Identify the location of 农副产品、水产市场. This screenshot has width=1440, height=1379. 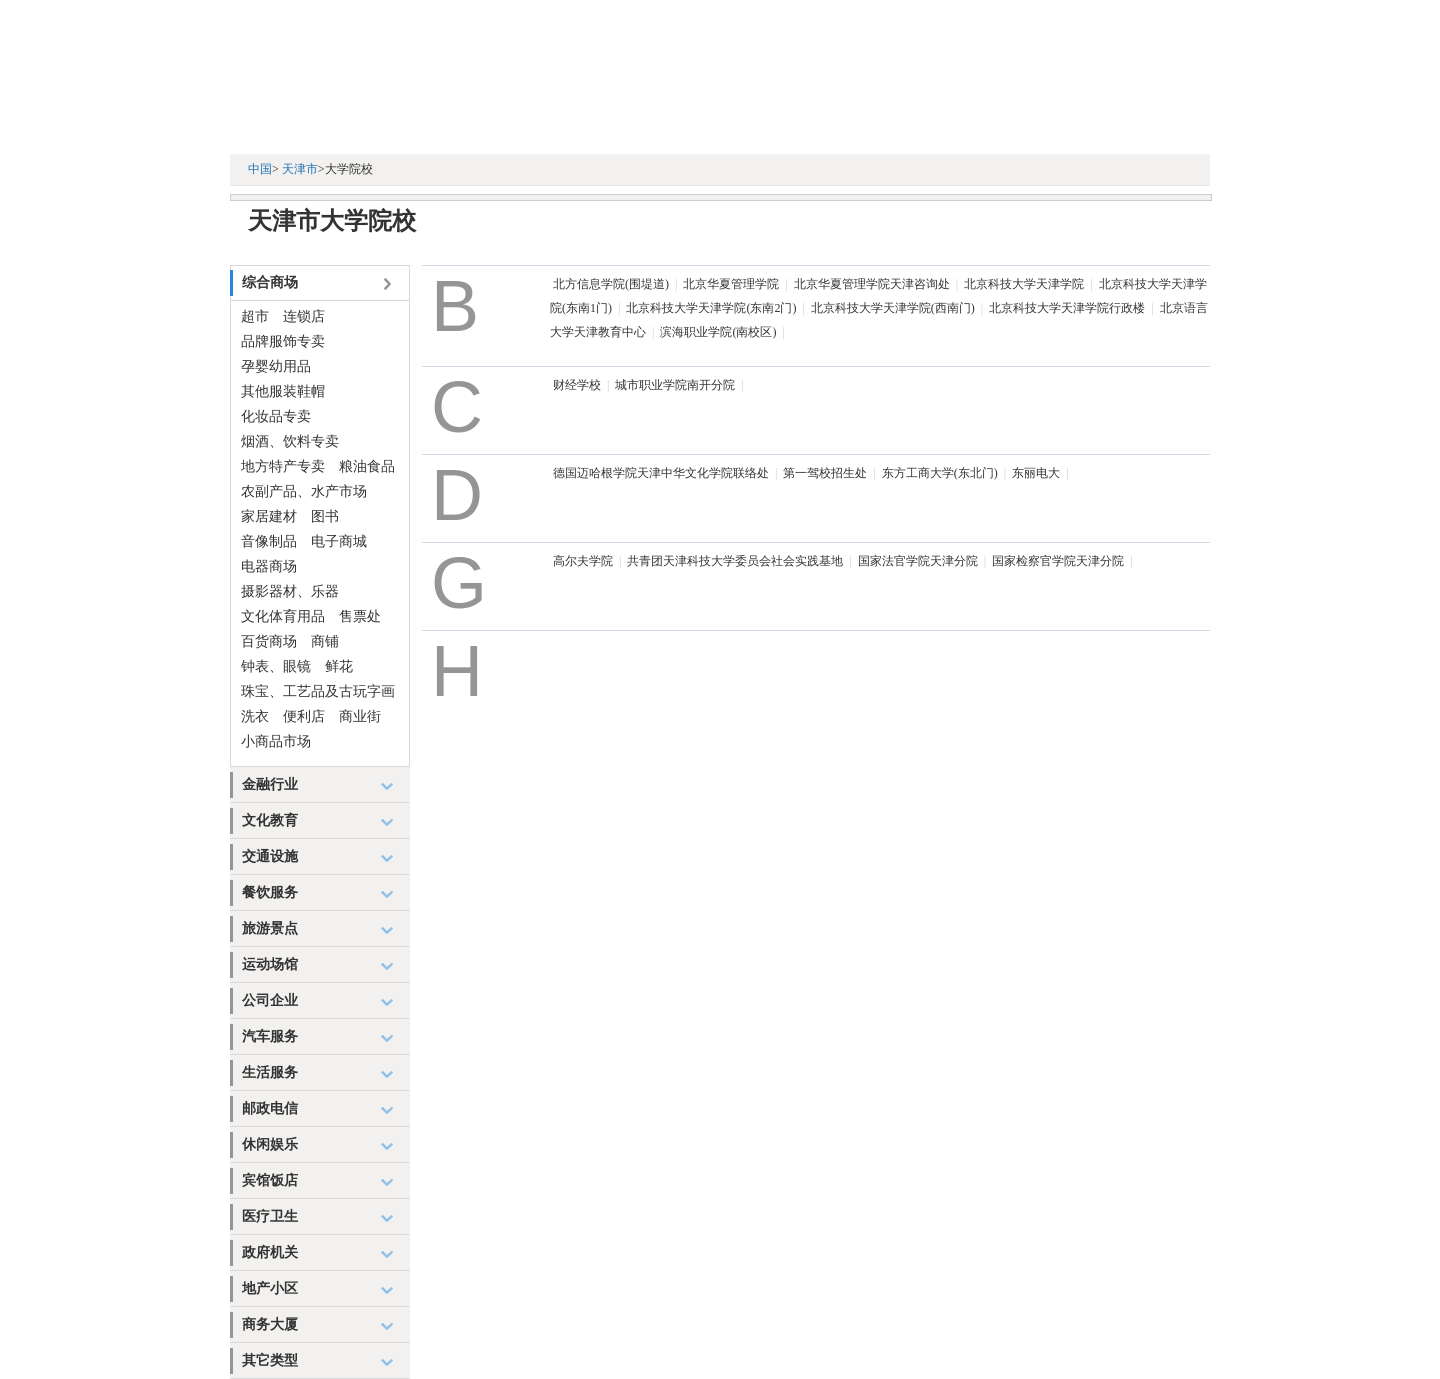
(304, 491).